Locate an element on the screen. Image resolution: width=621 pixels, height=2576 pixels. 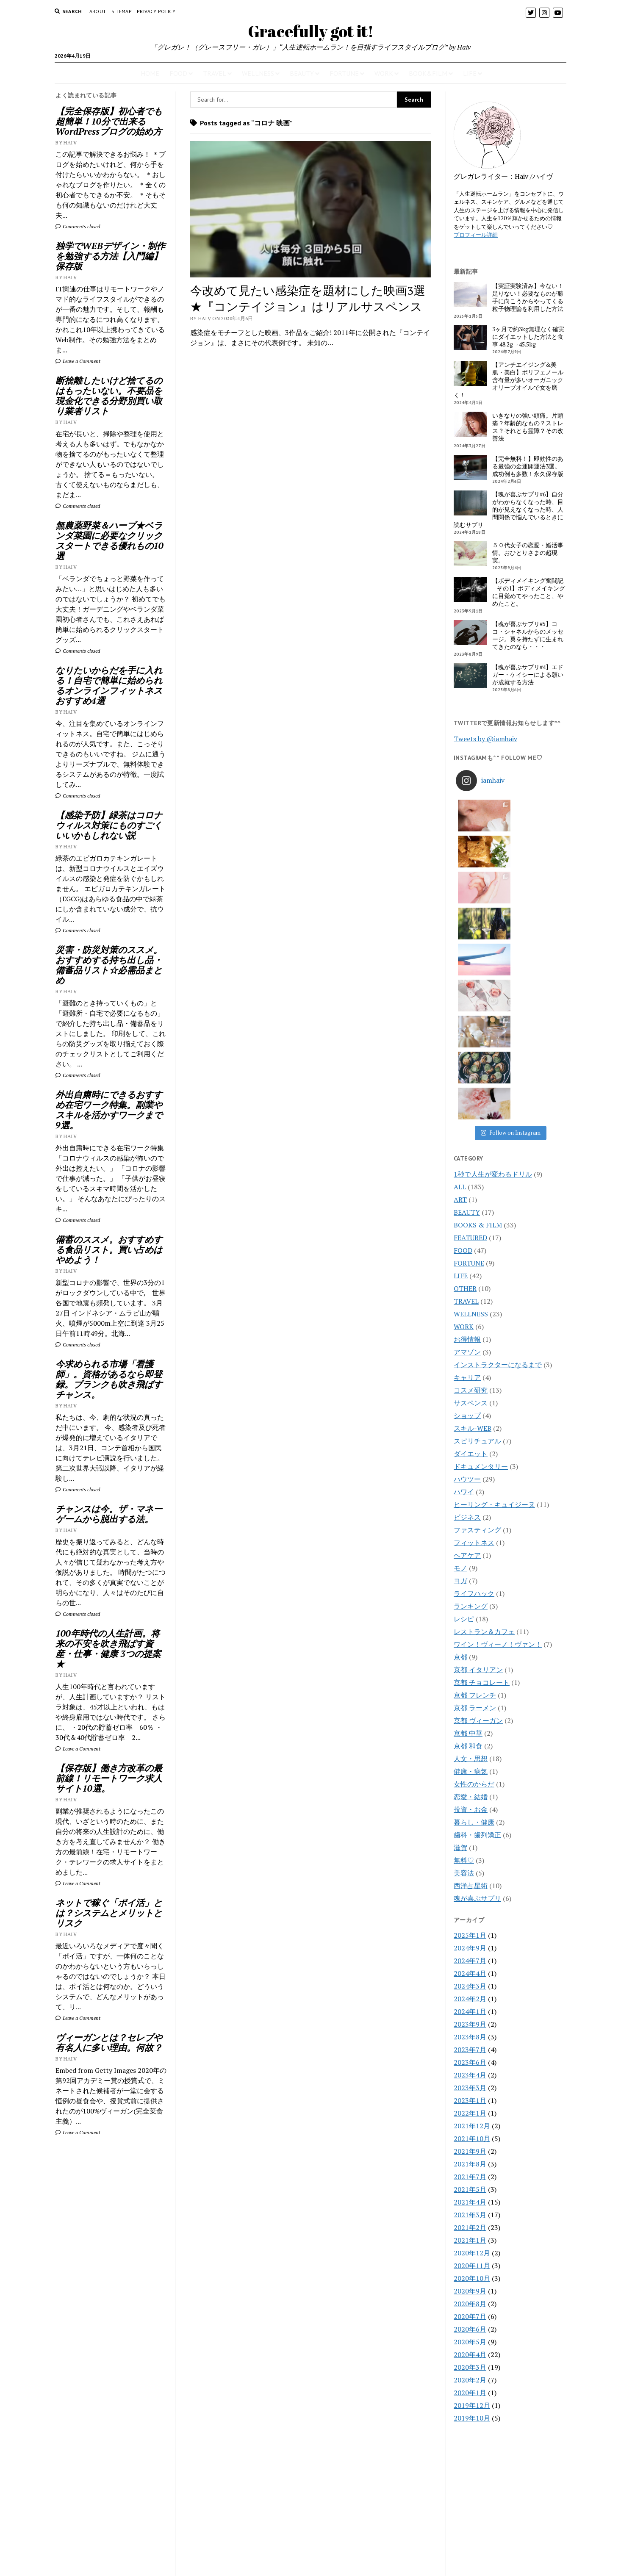
【ボディメイキング奮闘記 – その1】ボディメイキングに目覚めてやったこと、やめたこと。 is located at coordinates (528, 592).